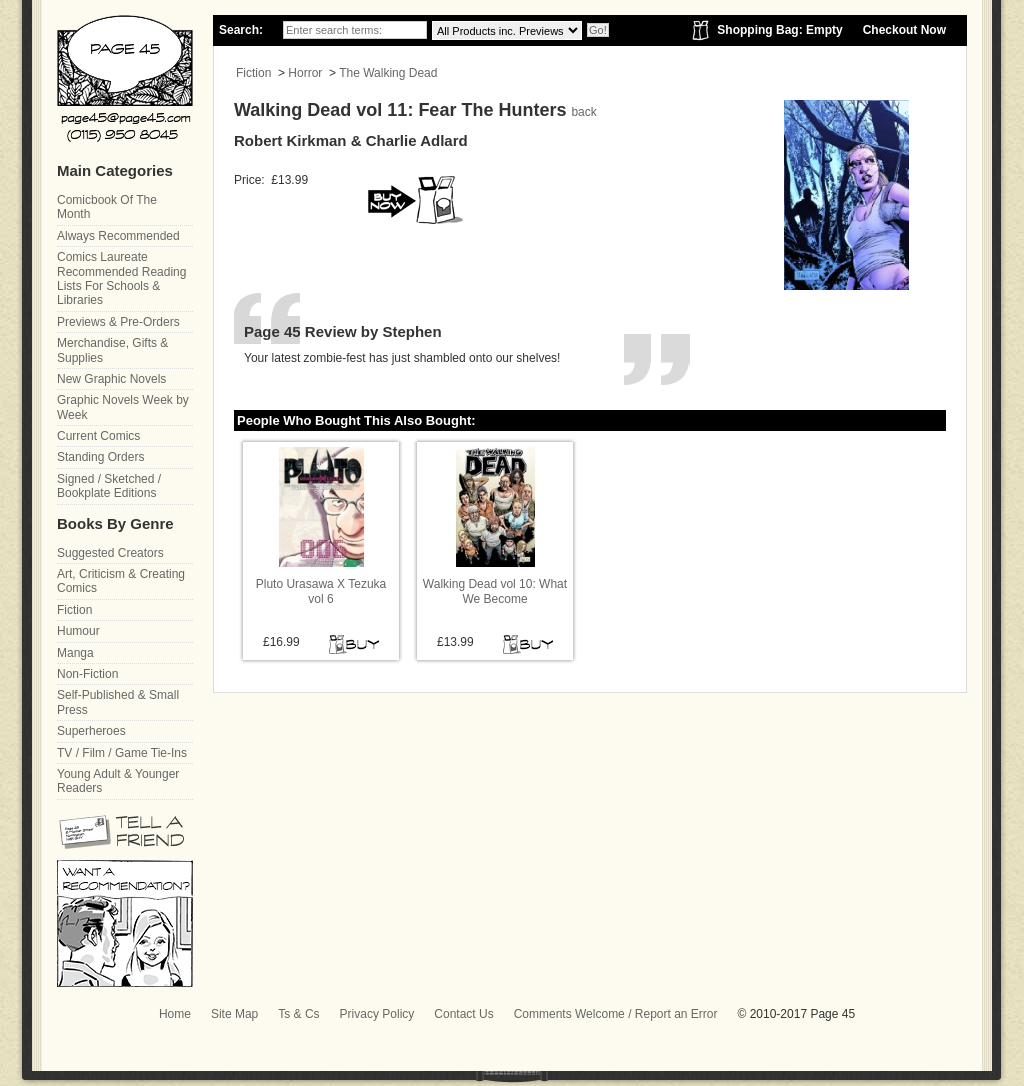 This screenshot has height=1086, width=1024. What do you see at coordinates (110, 553) in the screenshot?
I see `Suggested Creators` at bounding box center [110, 553].